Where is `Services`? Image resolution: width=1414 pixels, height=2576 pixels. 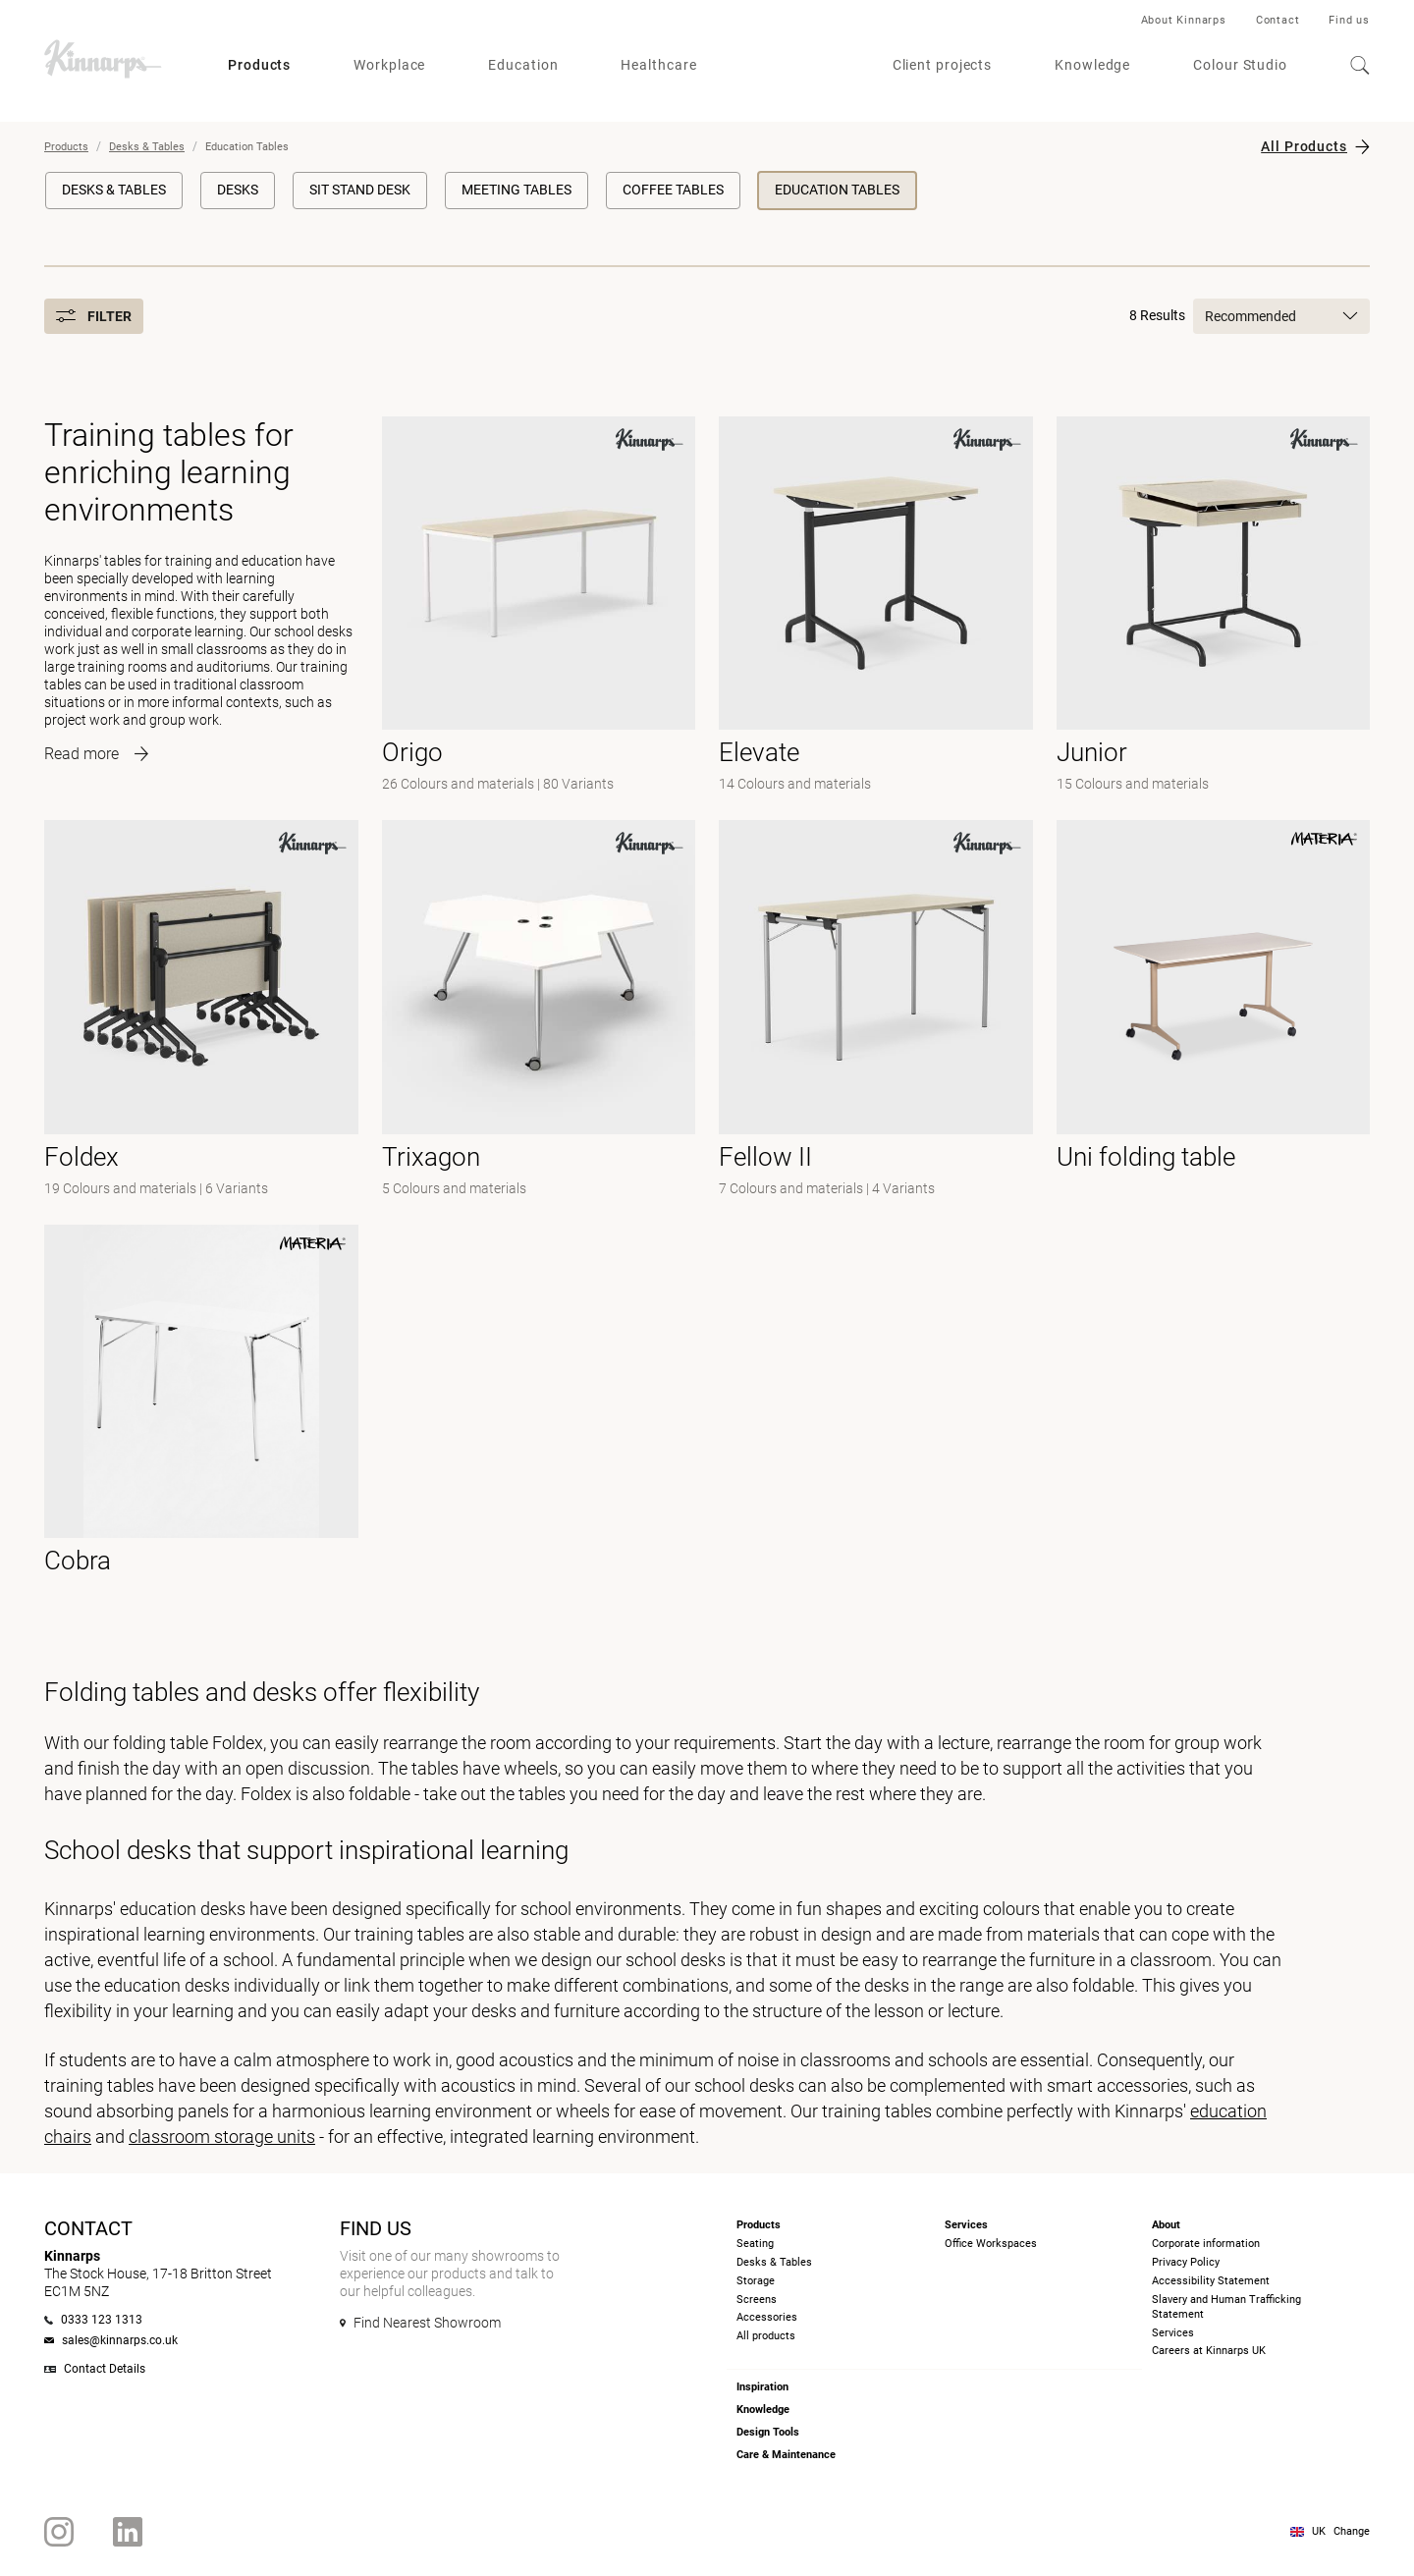
Services is located at coordinates (1173, 2333).